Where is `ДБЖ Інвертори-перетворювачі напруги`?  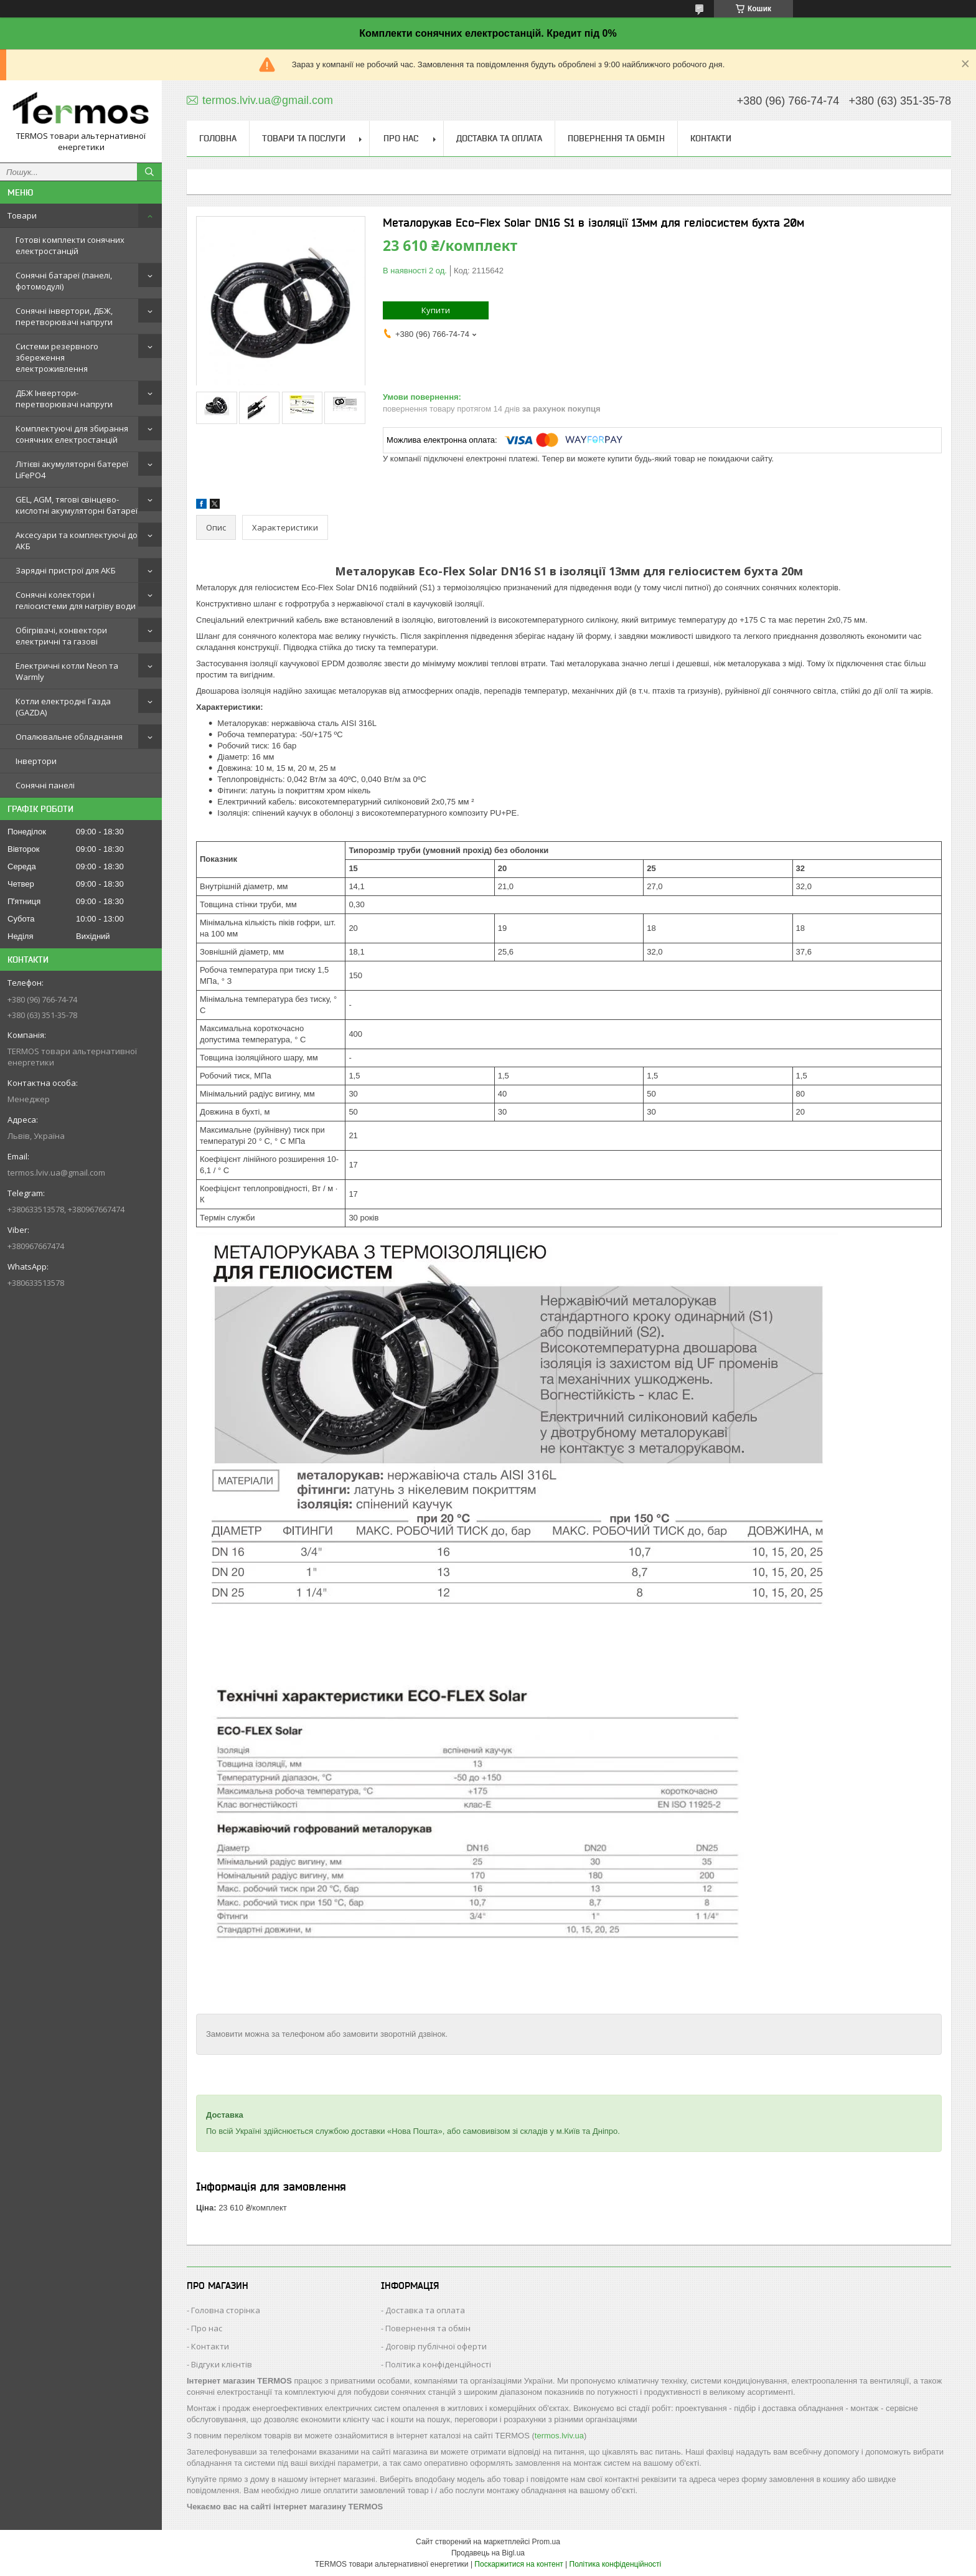
ДБЖ Інвертори-перетворювачі напруги is located at coordinates (64, 398).